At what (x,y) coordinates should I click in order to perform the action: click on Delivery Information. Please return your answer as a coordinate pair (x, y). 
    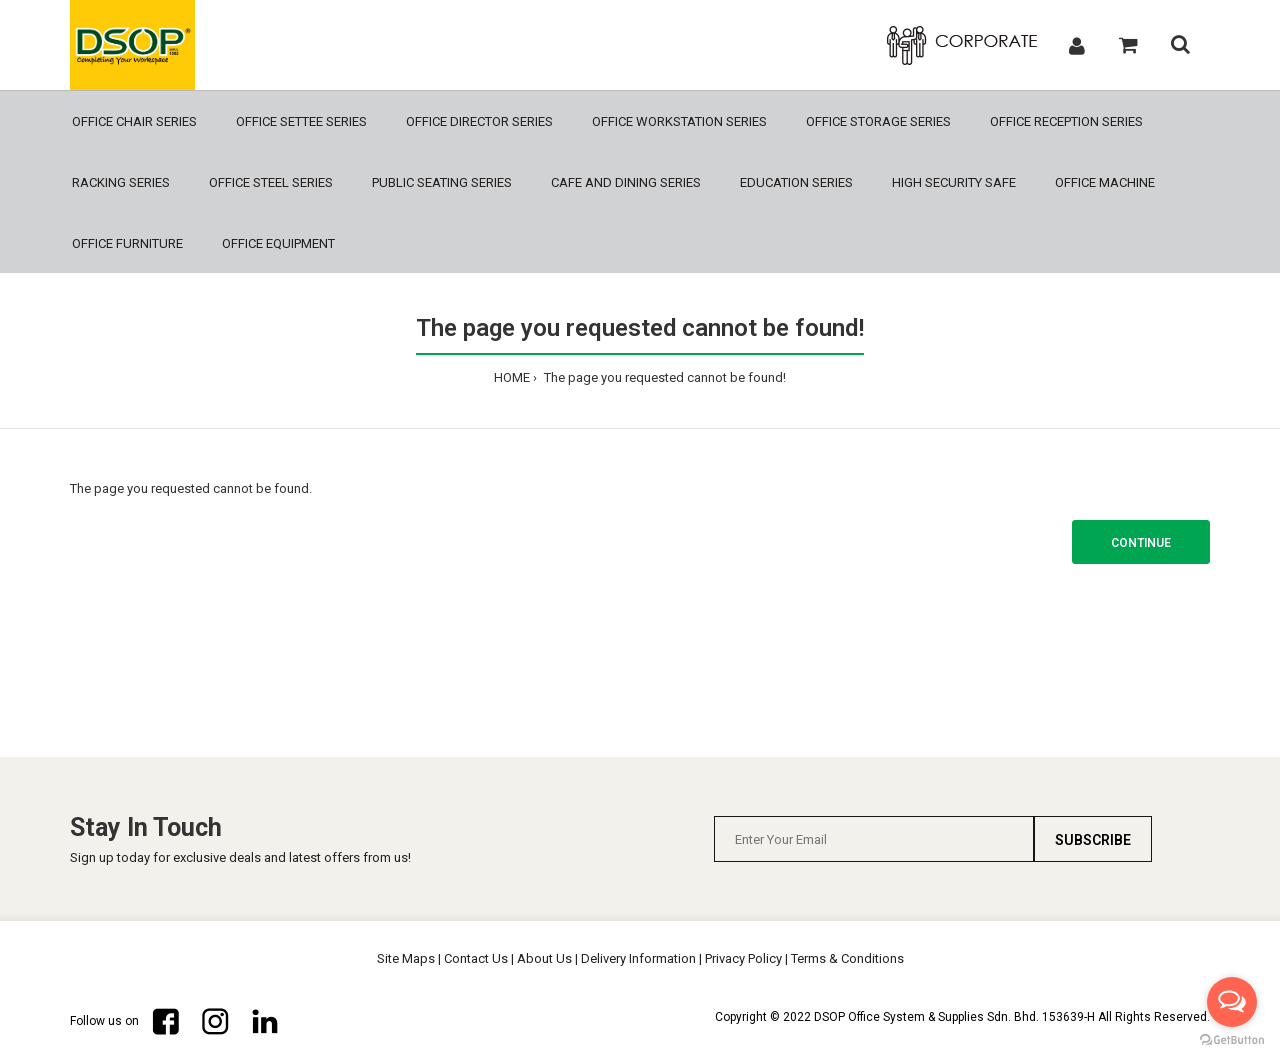
    Looking at the image, I should click on (638, 958).